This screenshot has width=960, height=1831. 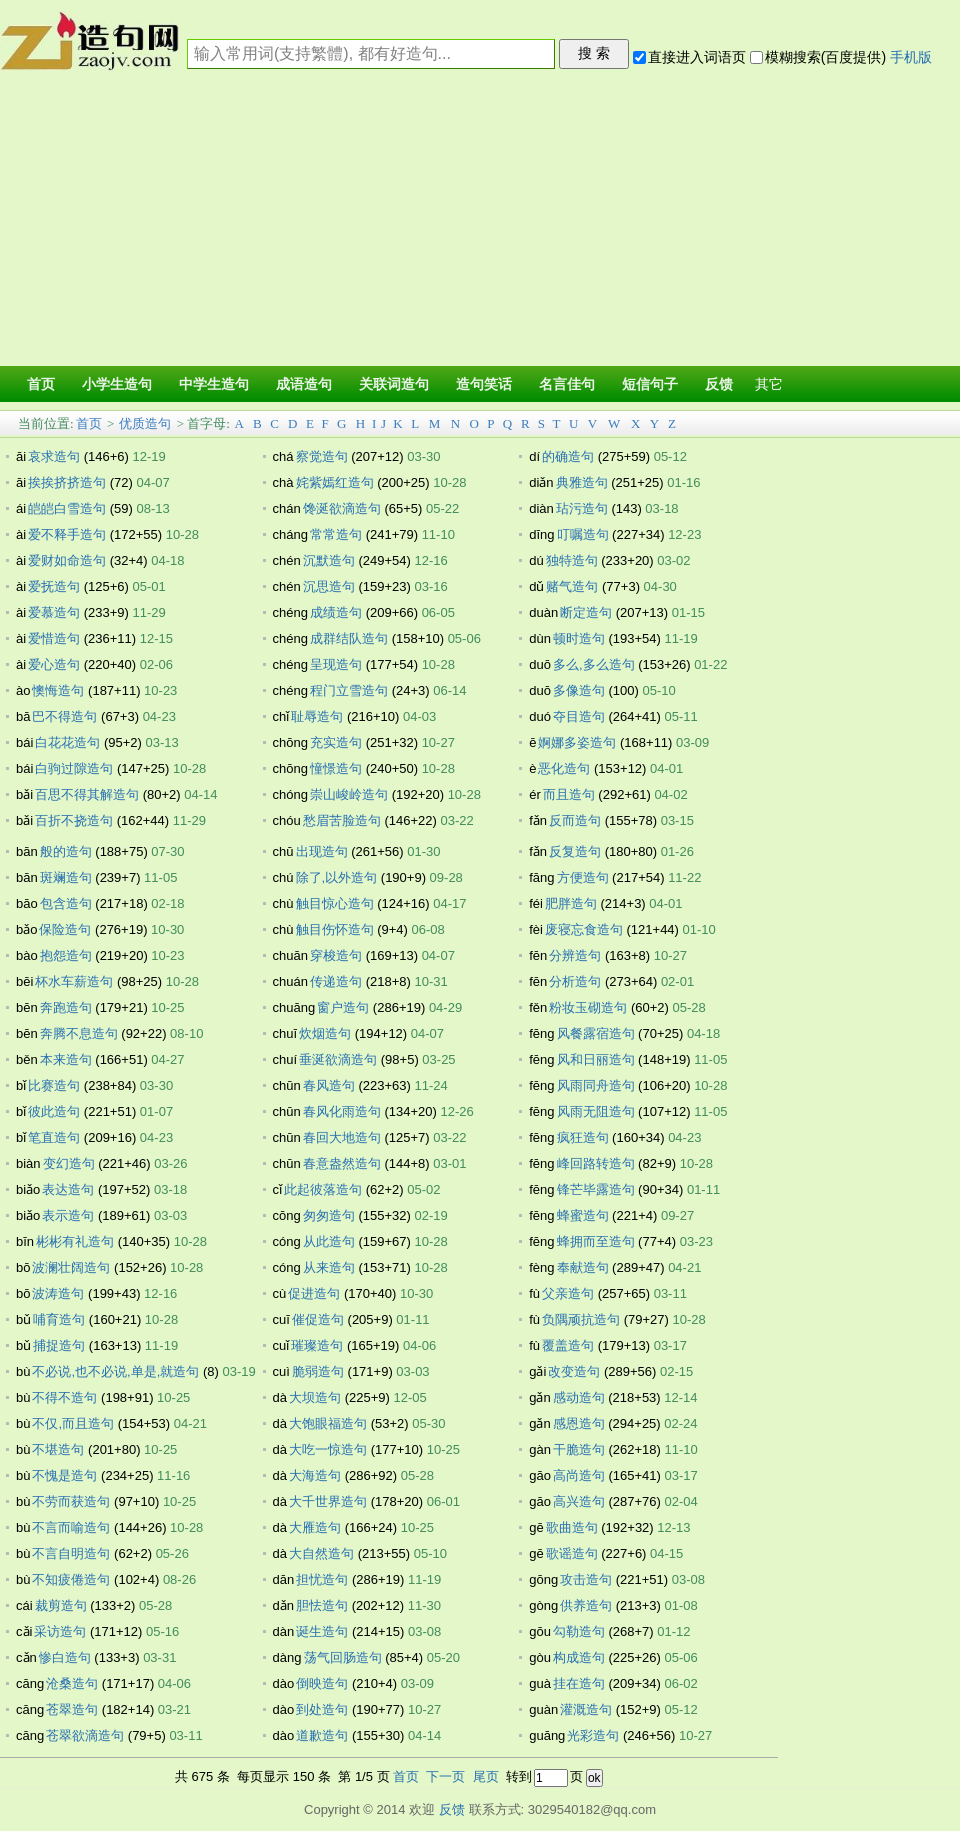 I want to click on 分辨造句, so click(x=575, y=955).